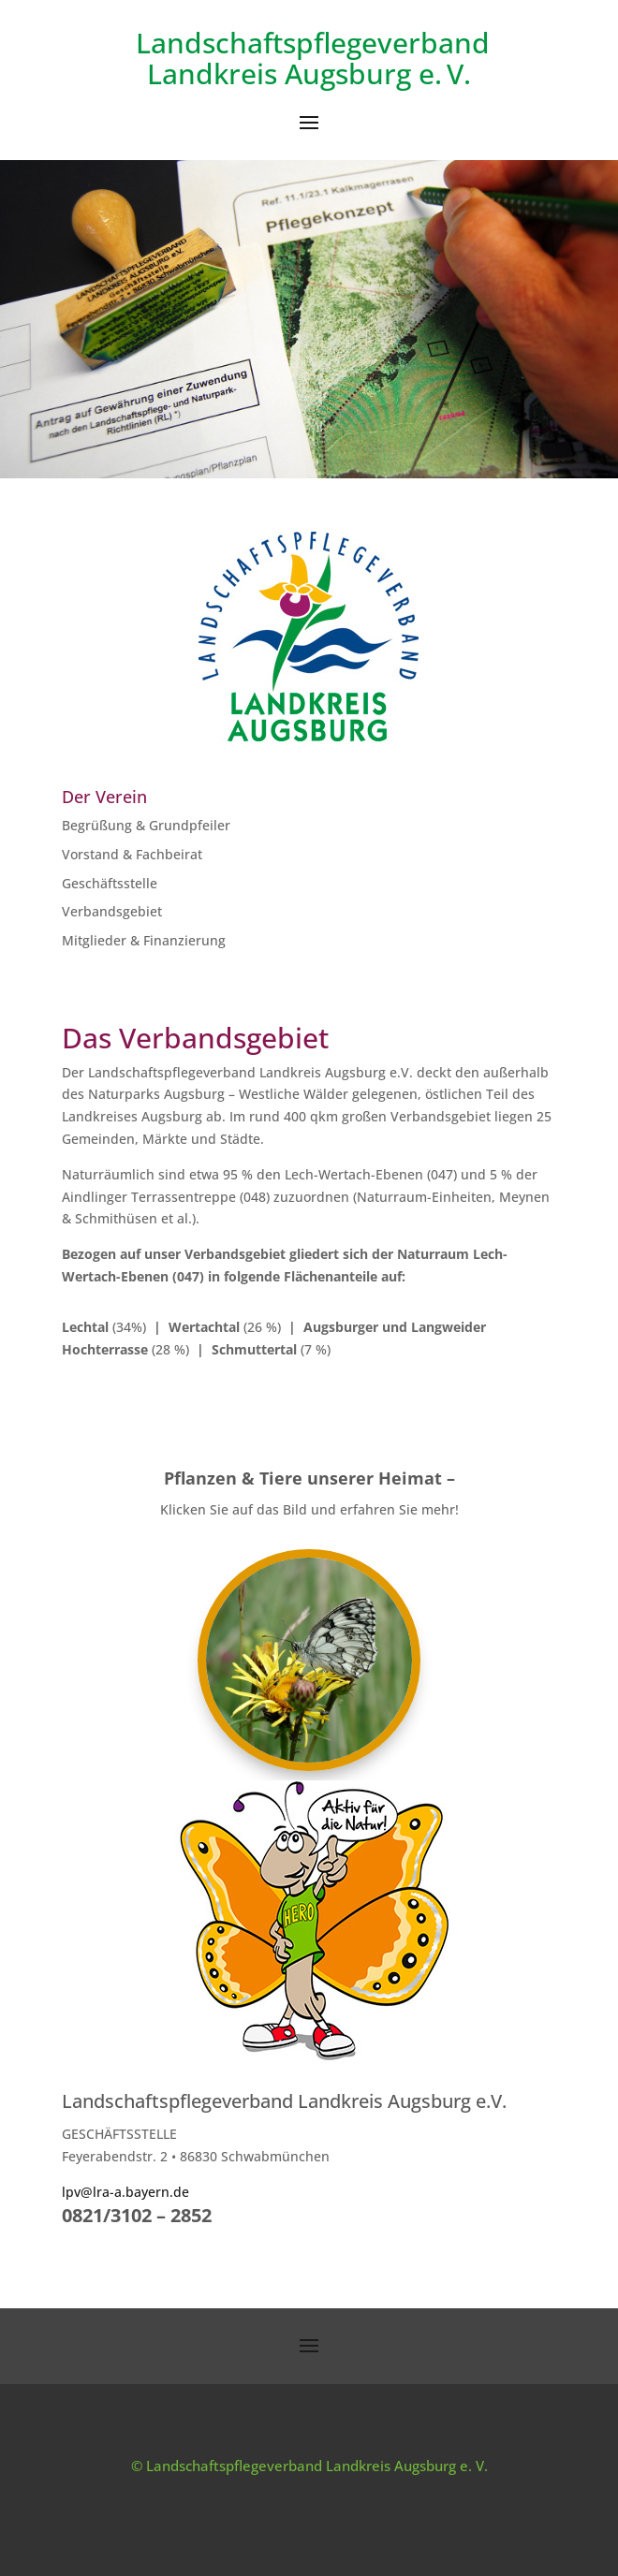 The width and height of the screenshot is (618, 2576). Describe the element at coordinates (125, 2192) in the screenshot. I see `lpv@lra-a.bayern.de` at that location.